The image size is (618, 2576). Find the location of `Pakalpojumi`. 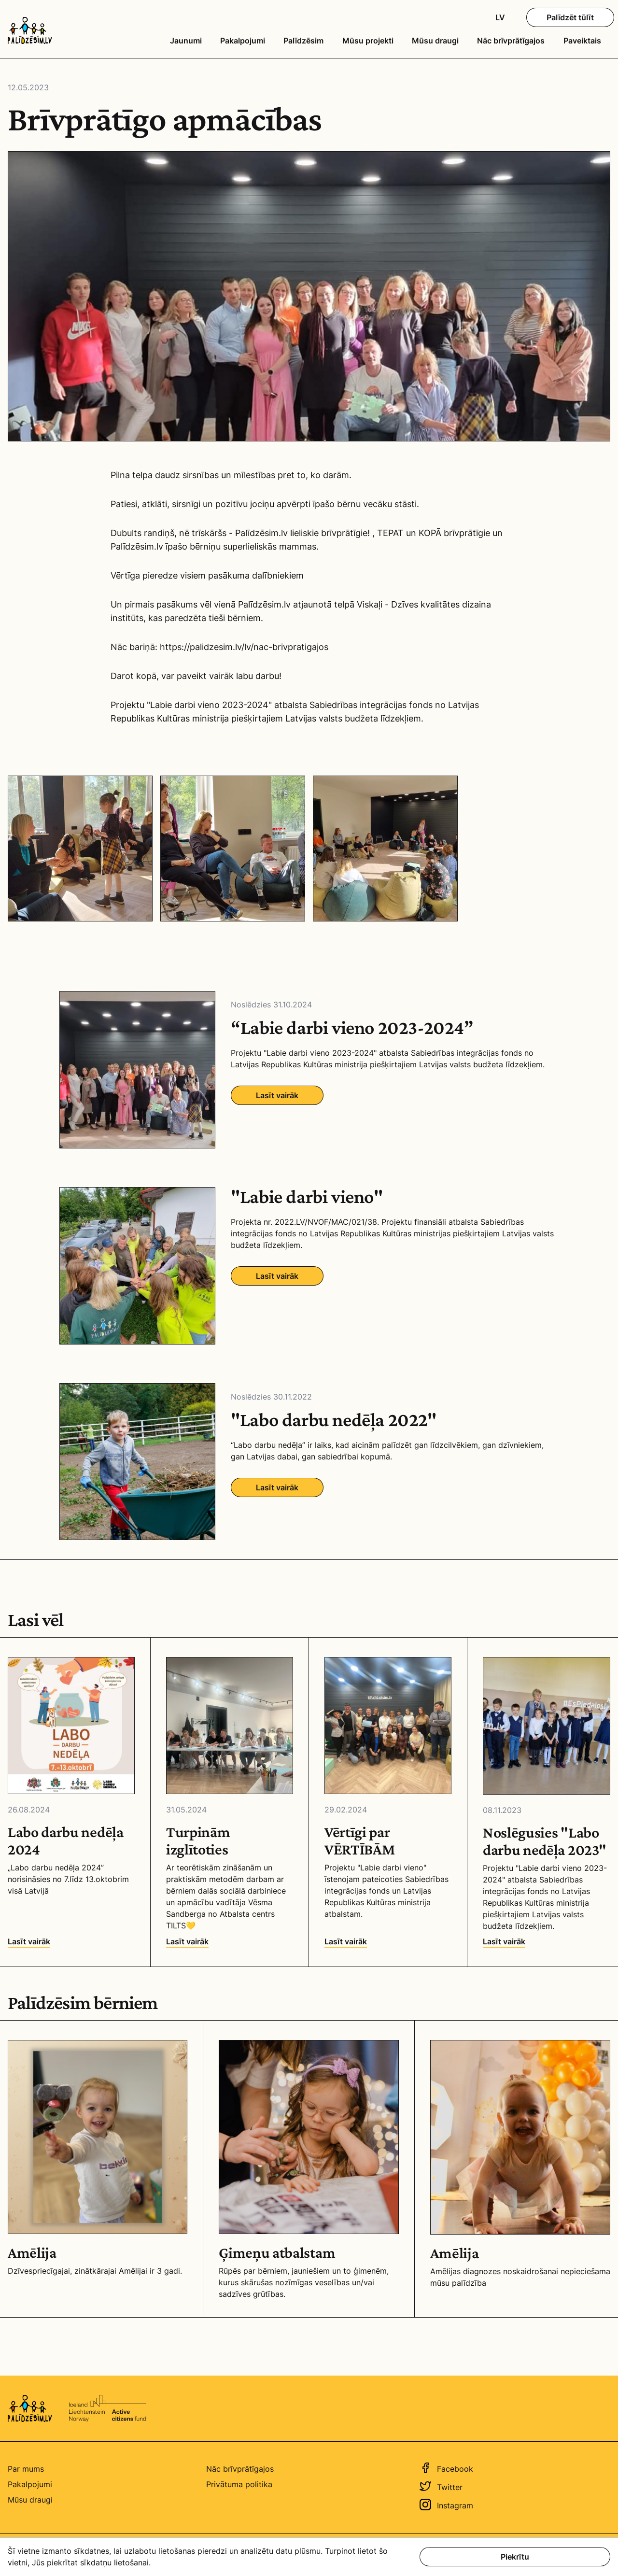

Pakalpojumi is located at coordinates (242, 40).